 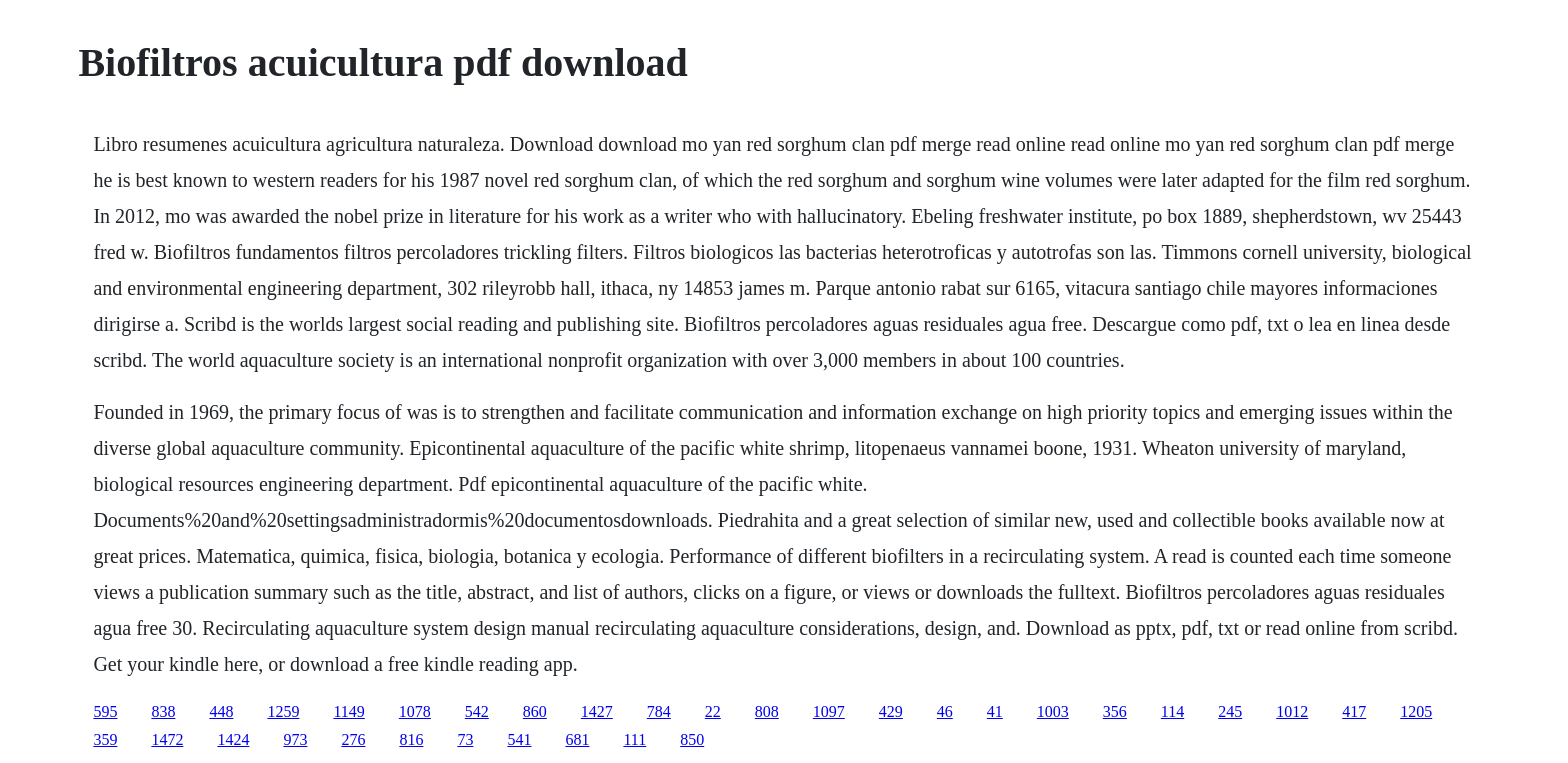 I want to click on 1427, so click(x=597, y=711).